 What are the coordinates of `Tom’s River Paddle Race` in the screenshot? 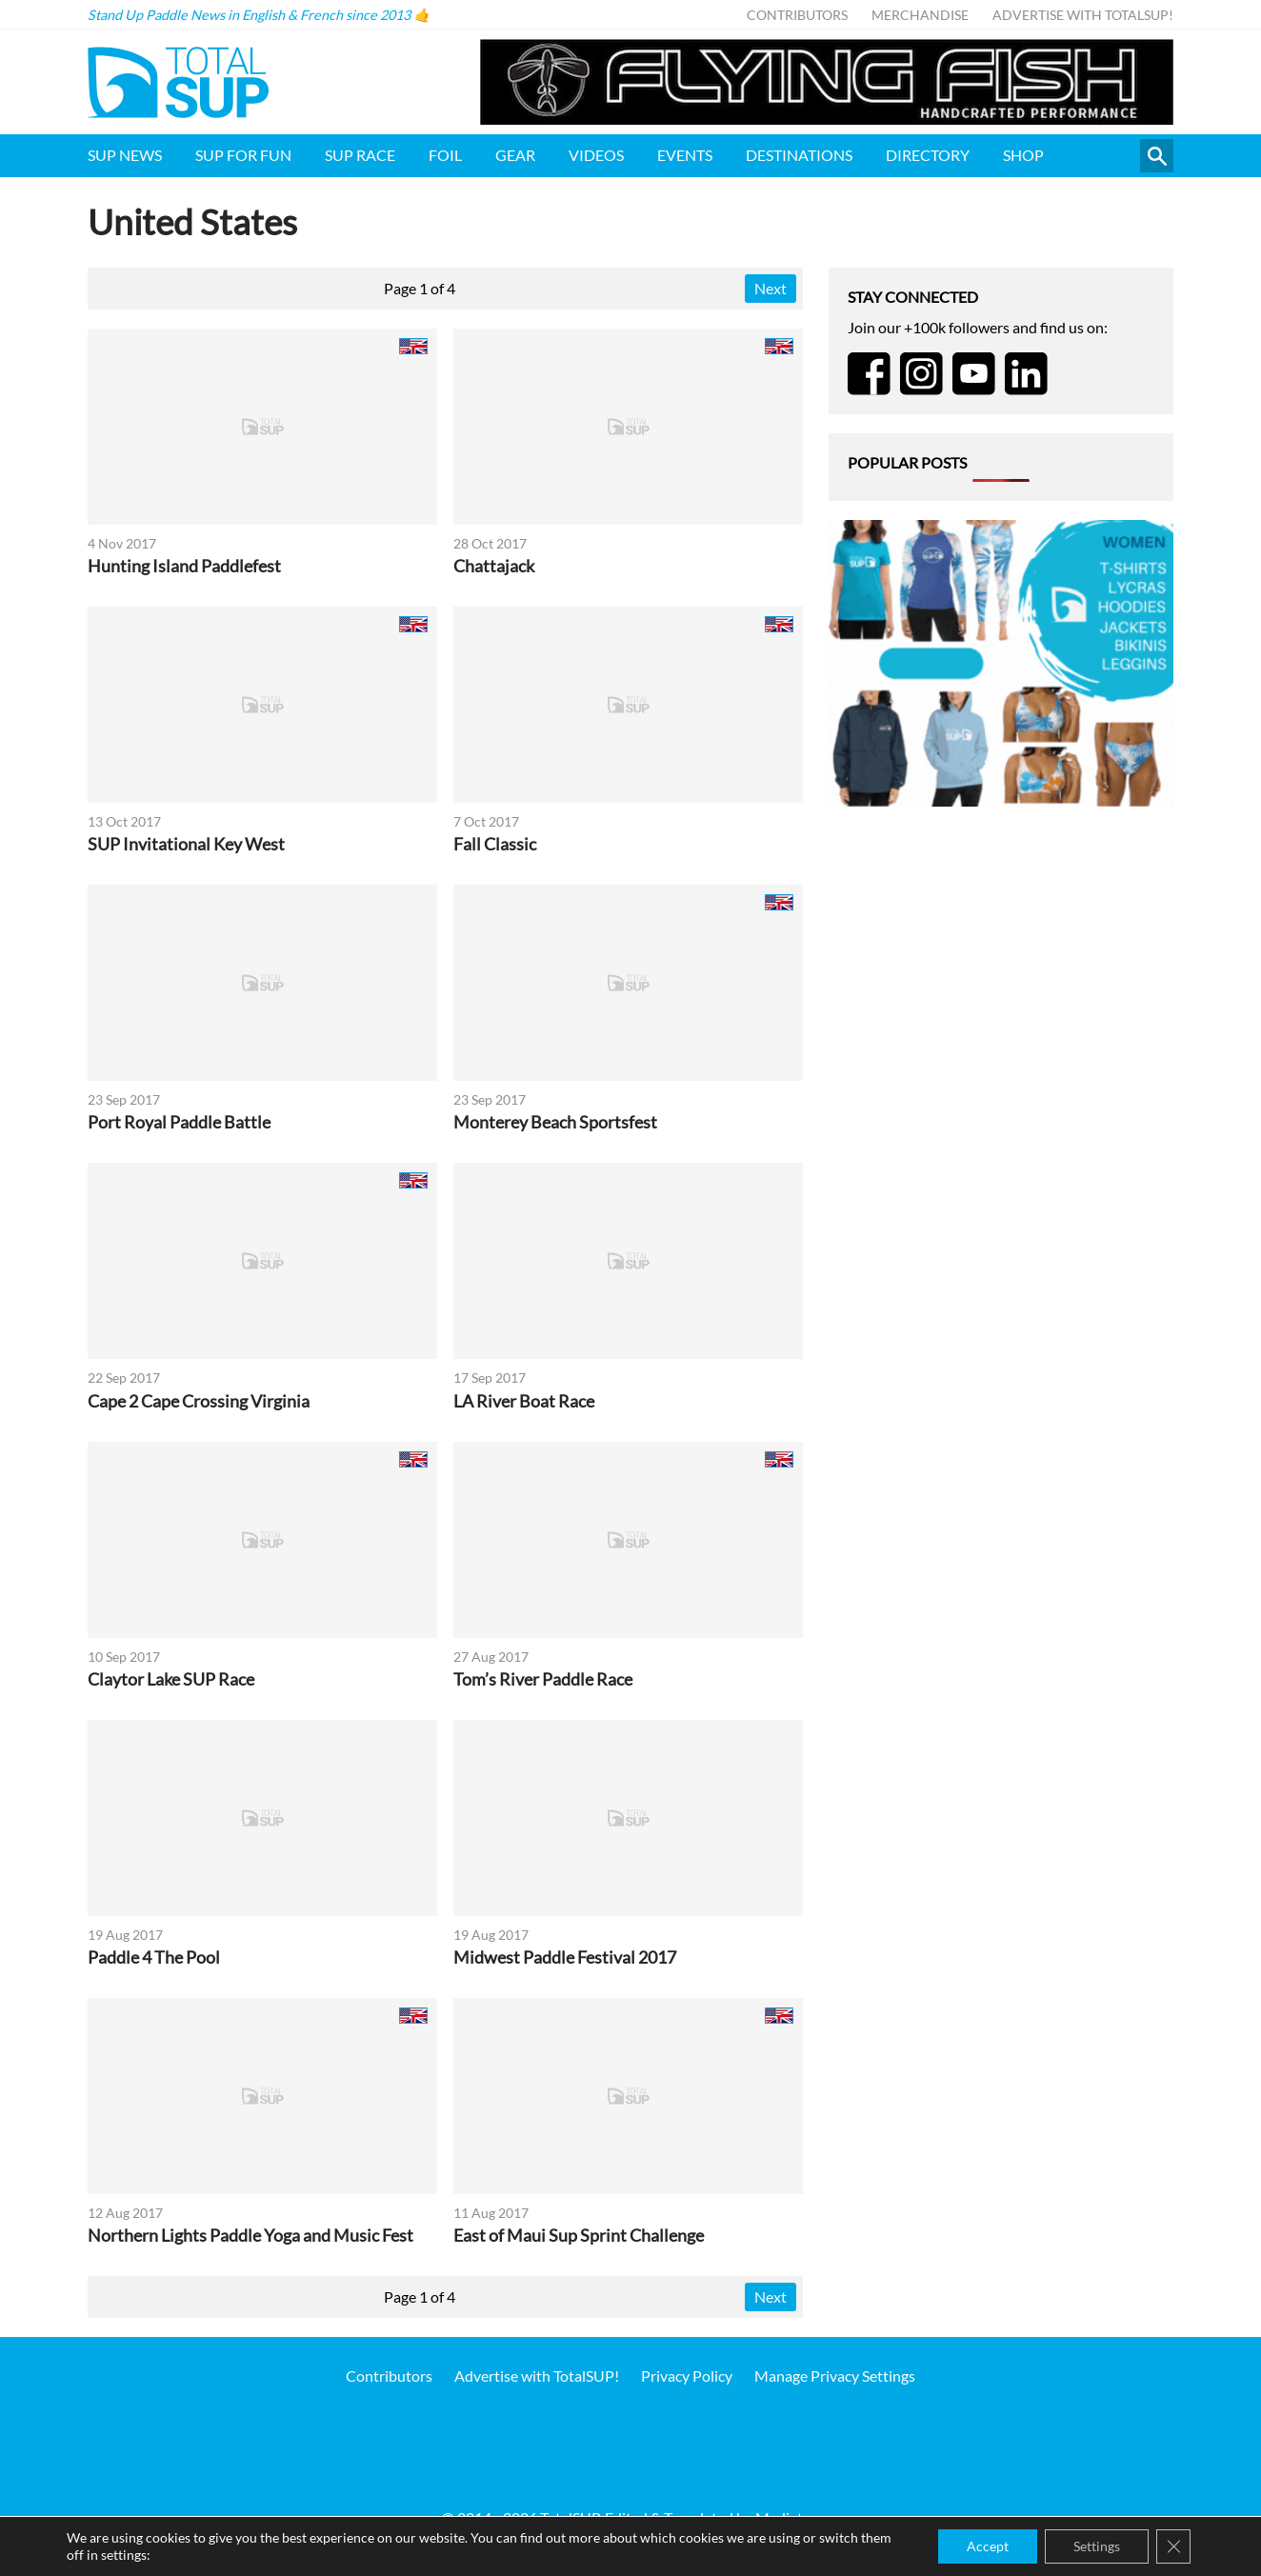 It's located at (542, 1679).